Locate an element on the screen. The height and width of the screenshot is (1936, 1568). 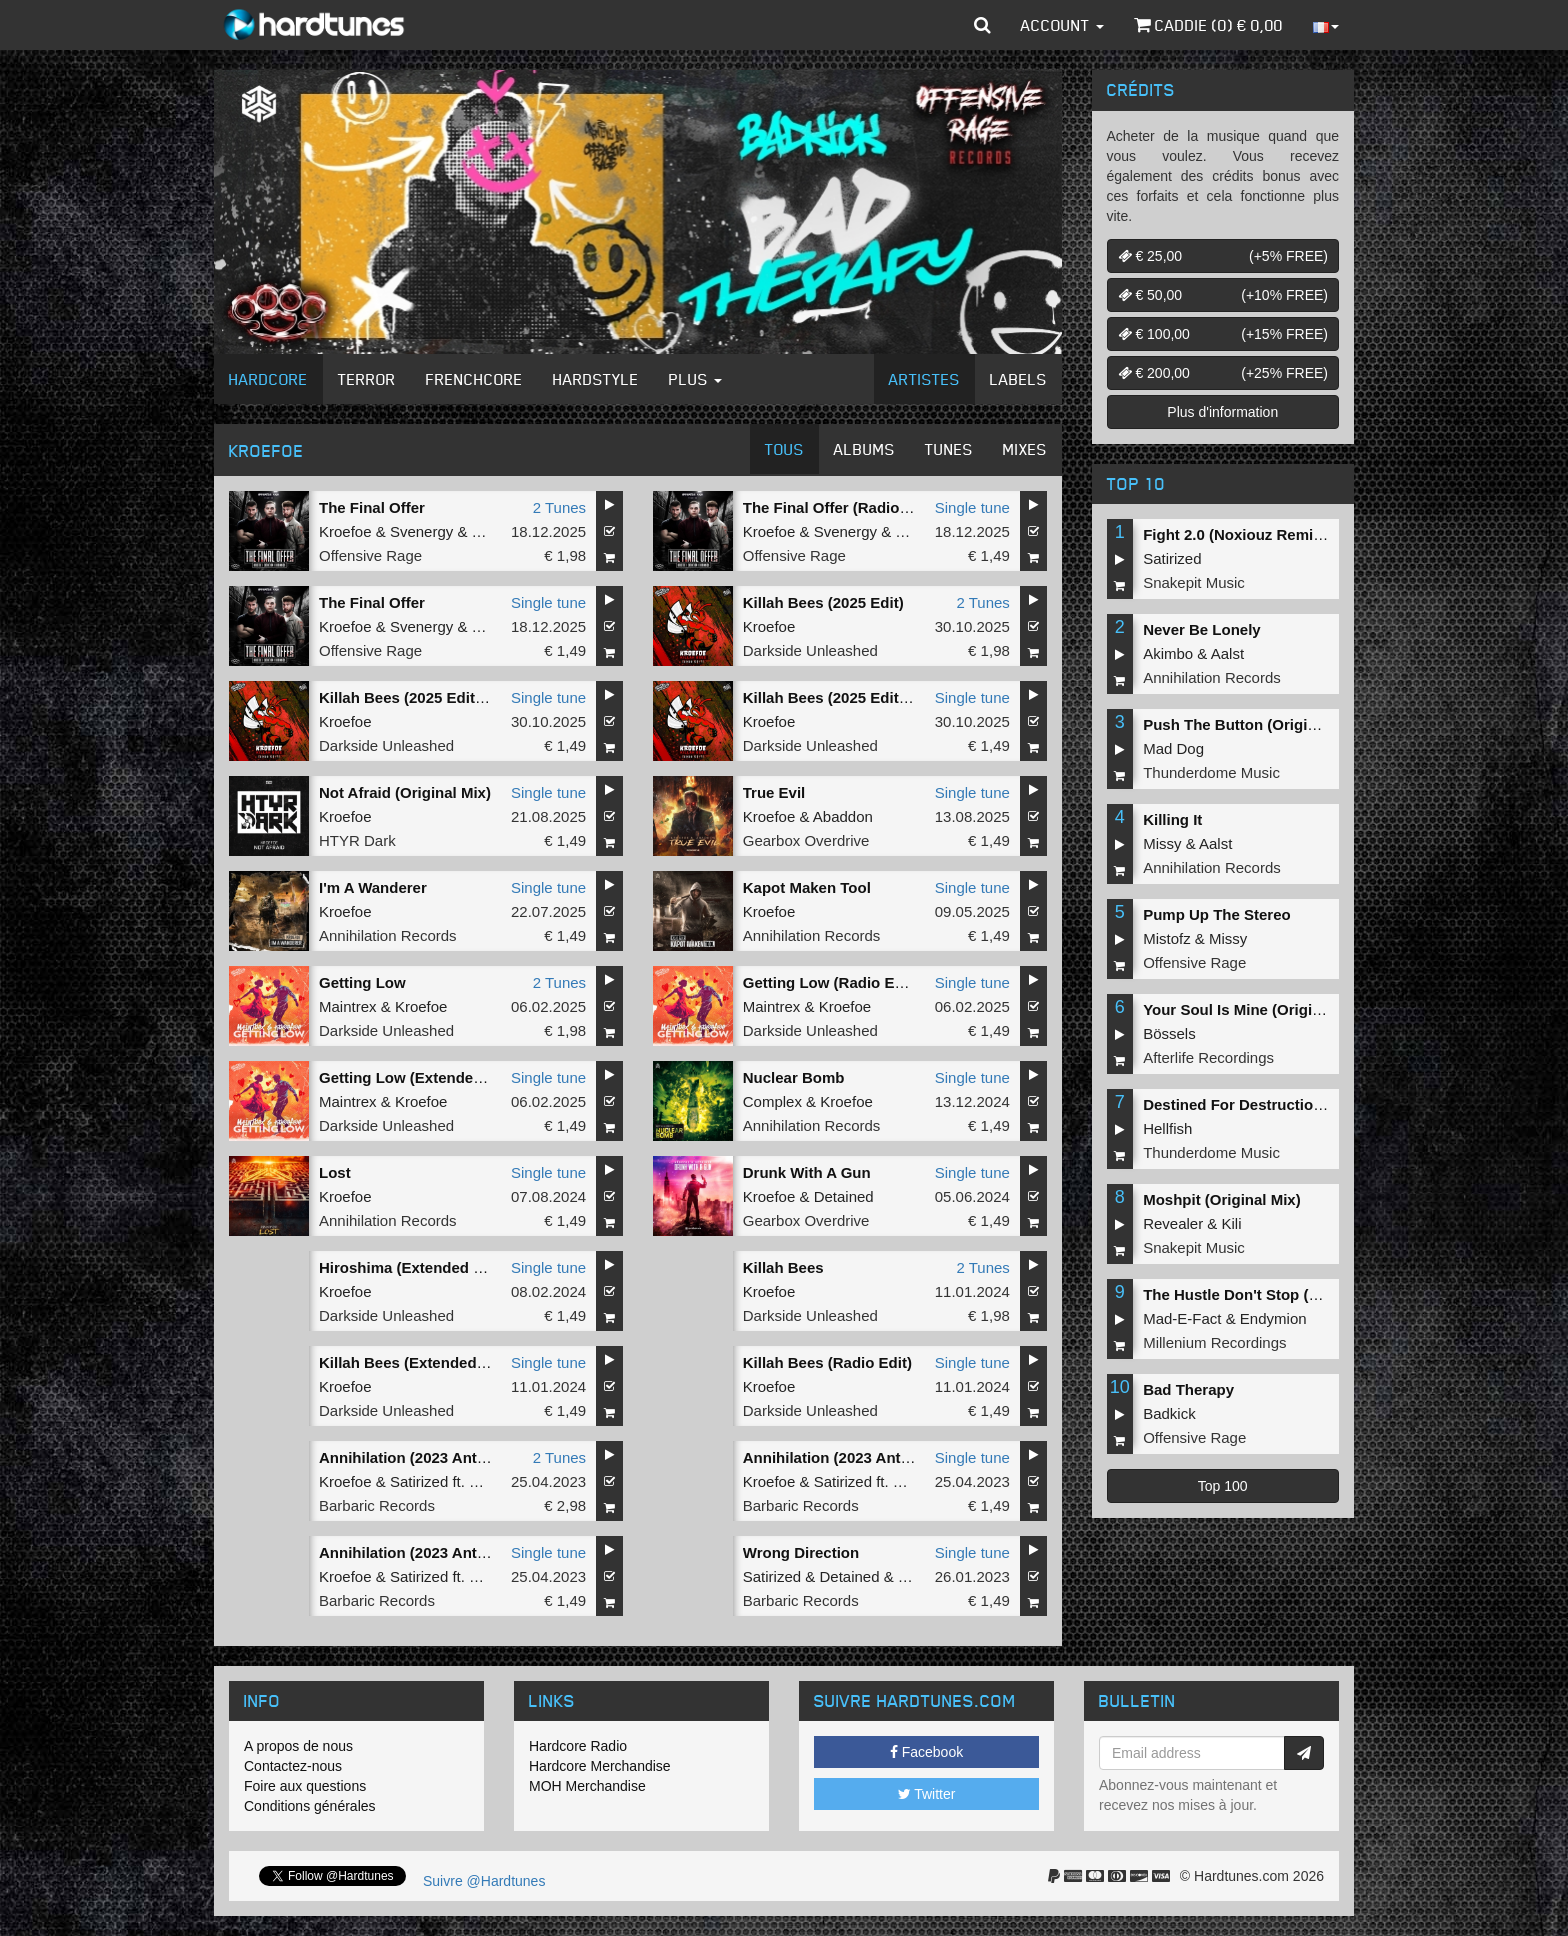
Annihilation (2023 Anthem) (Radio Edit) is located at coordinates (884, 1457).